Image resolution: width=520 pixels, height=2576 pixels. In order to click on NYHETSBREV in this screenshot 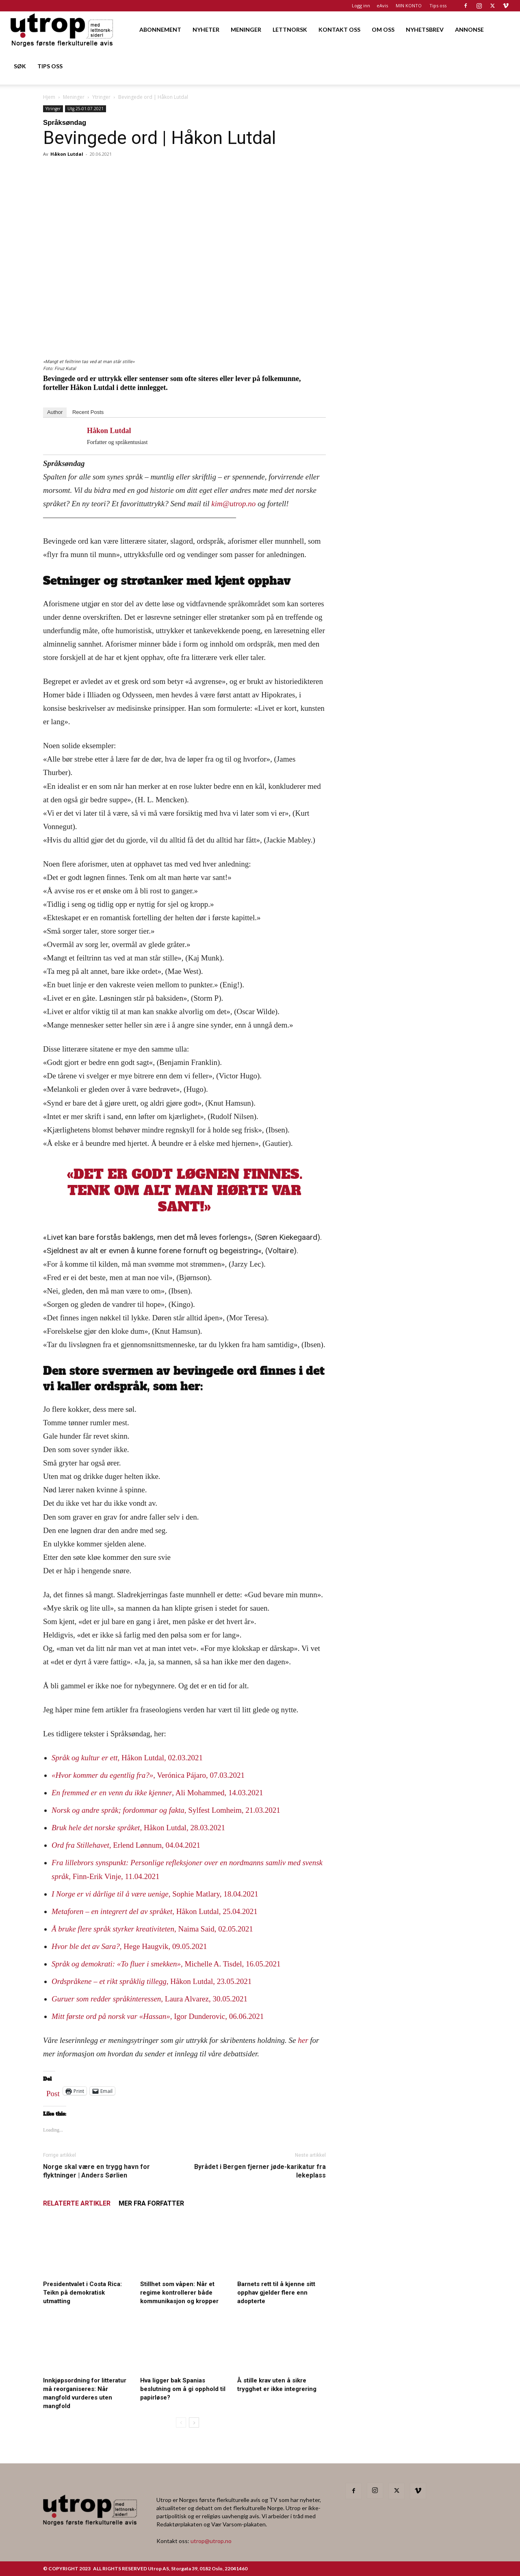, I will do `click(425, 29)`.